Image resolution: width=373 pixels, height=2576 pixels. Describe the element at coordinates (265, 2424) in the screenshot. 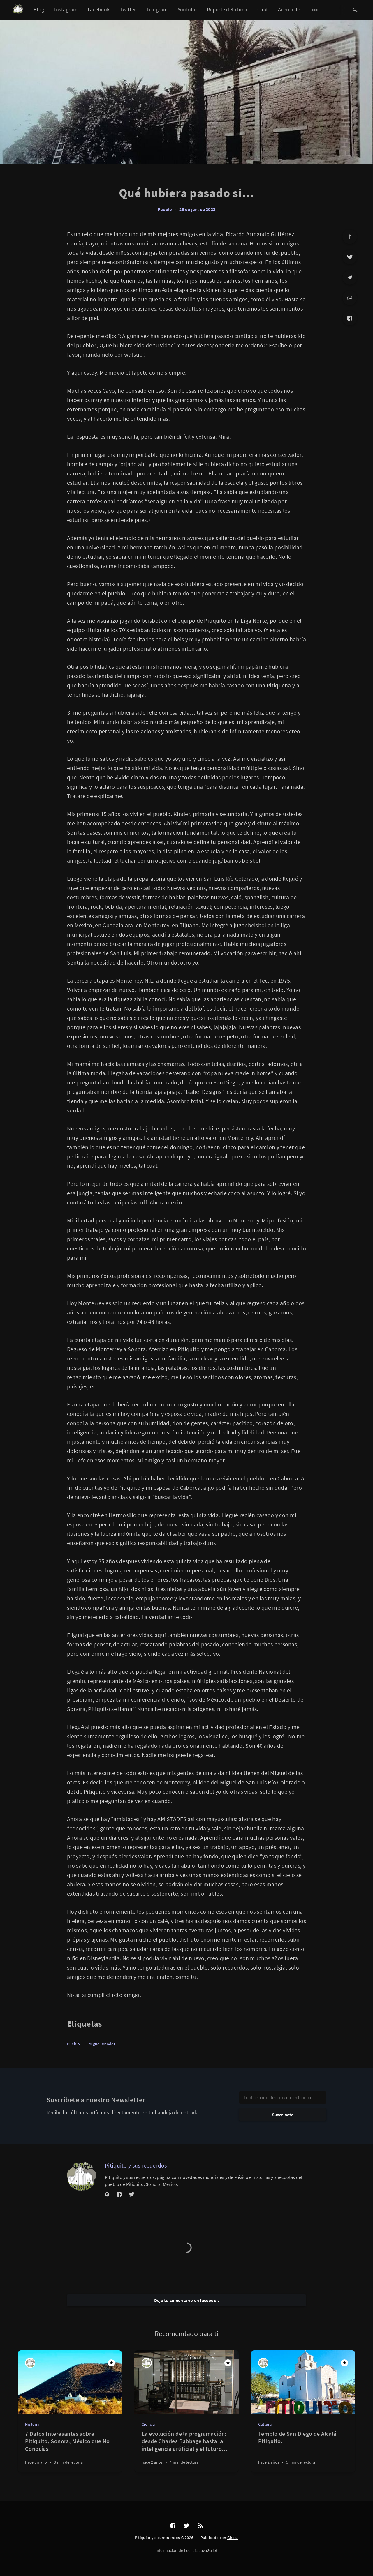

I see `Cultura` at that location.